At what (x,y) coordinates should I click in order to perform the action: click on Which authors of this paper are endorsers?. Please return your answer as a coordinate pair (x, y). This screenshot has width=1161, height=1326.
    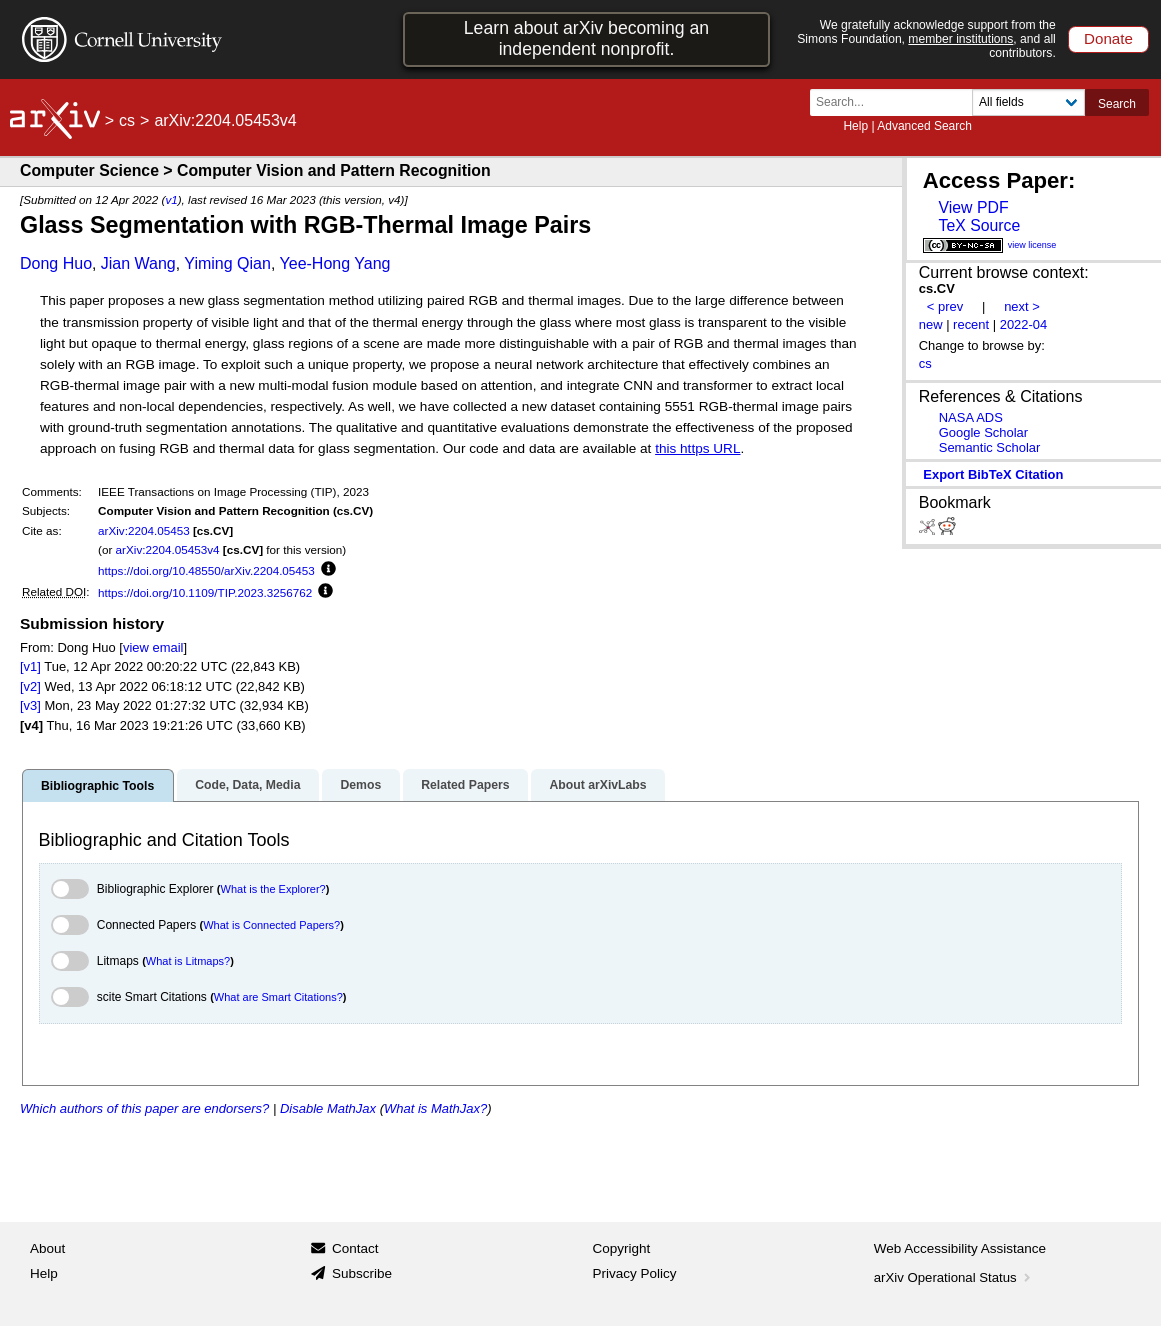
    Looking at the image, I should click on (144, 1108).